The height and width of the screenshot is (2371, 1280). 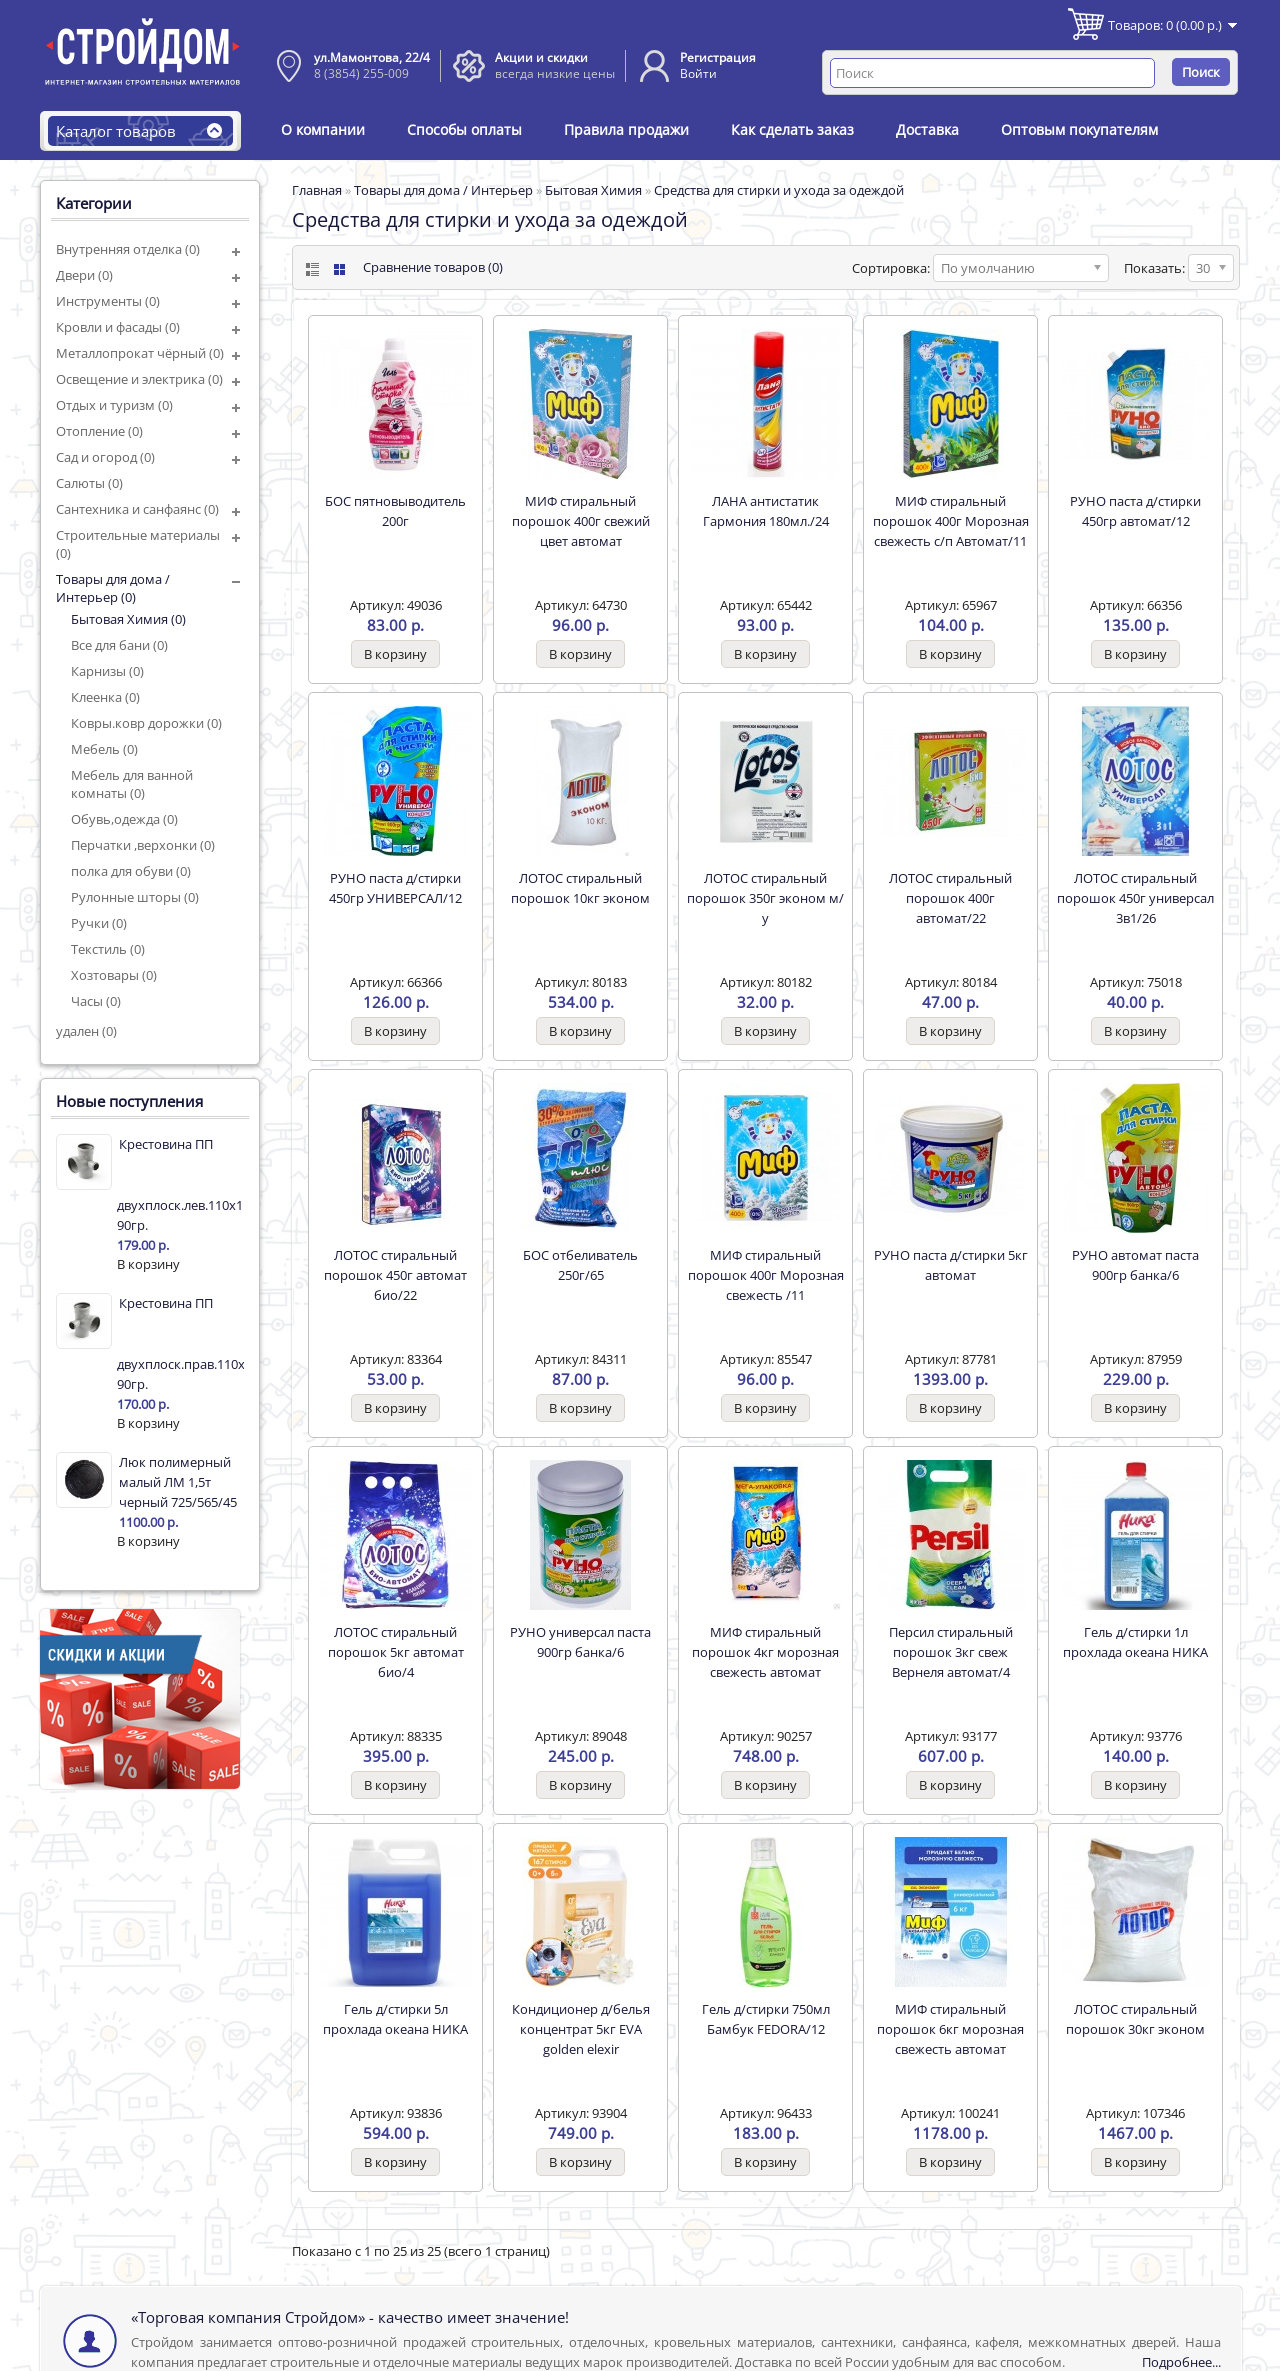 What do you see at coordinates (698, 73) in the screenshot?
I see `Войти` at bounding box center [698, 73].